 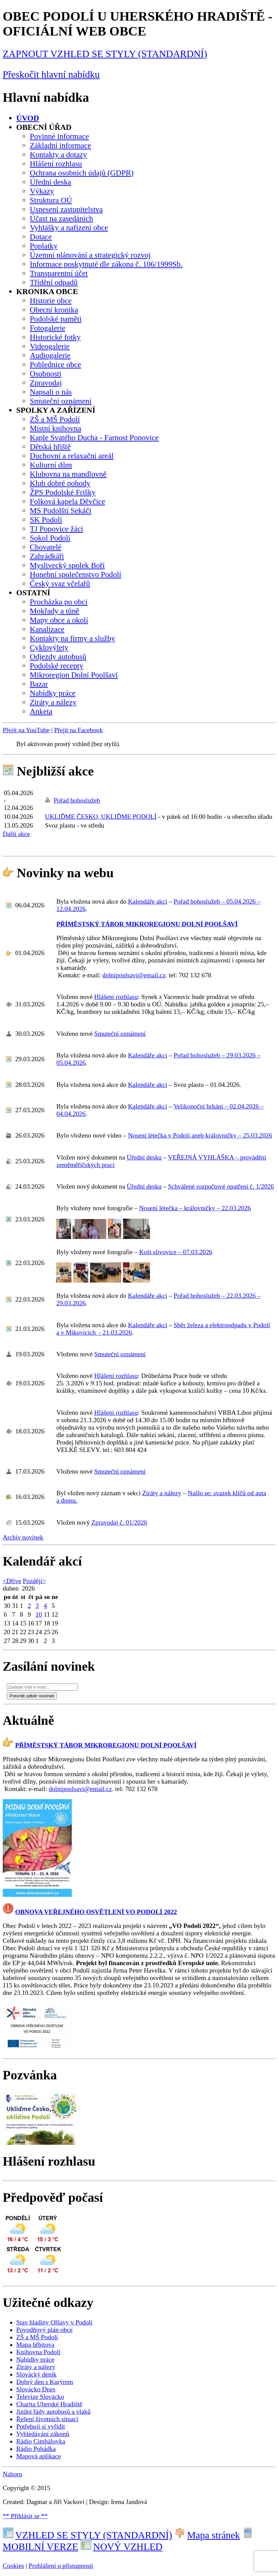 I want to click on Mapa hřbitova, so click(x=35, y=2344).